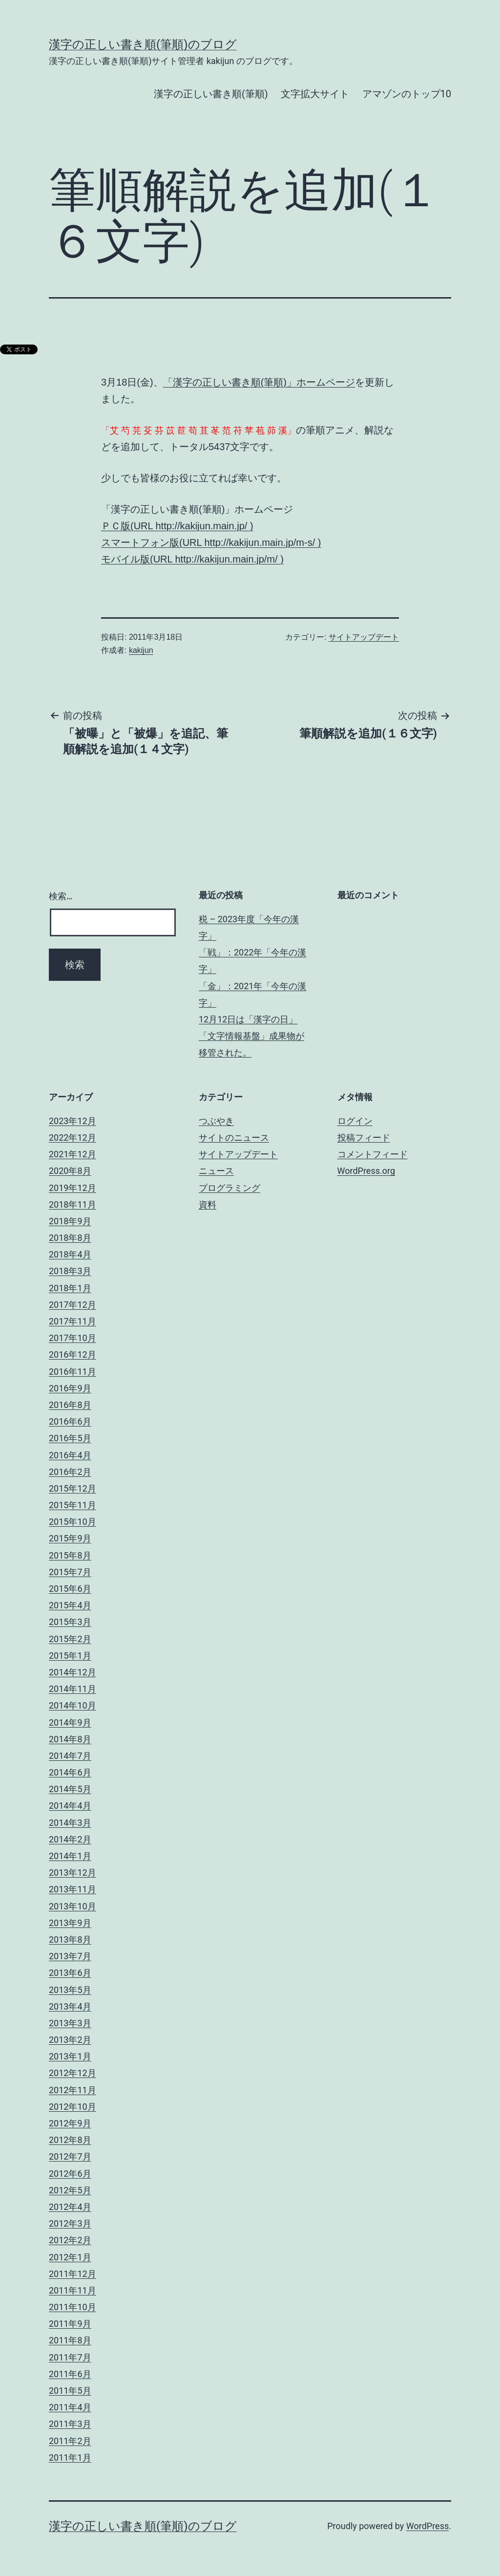 Image resolution: width=500 pixels, height=2576 pixels. What do you see at coordinates (72, 2073) in the screenshot?
I see `2012年12月` at bounding box center [72, 2073].